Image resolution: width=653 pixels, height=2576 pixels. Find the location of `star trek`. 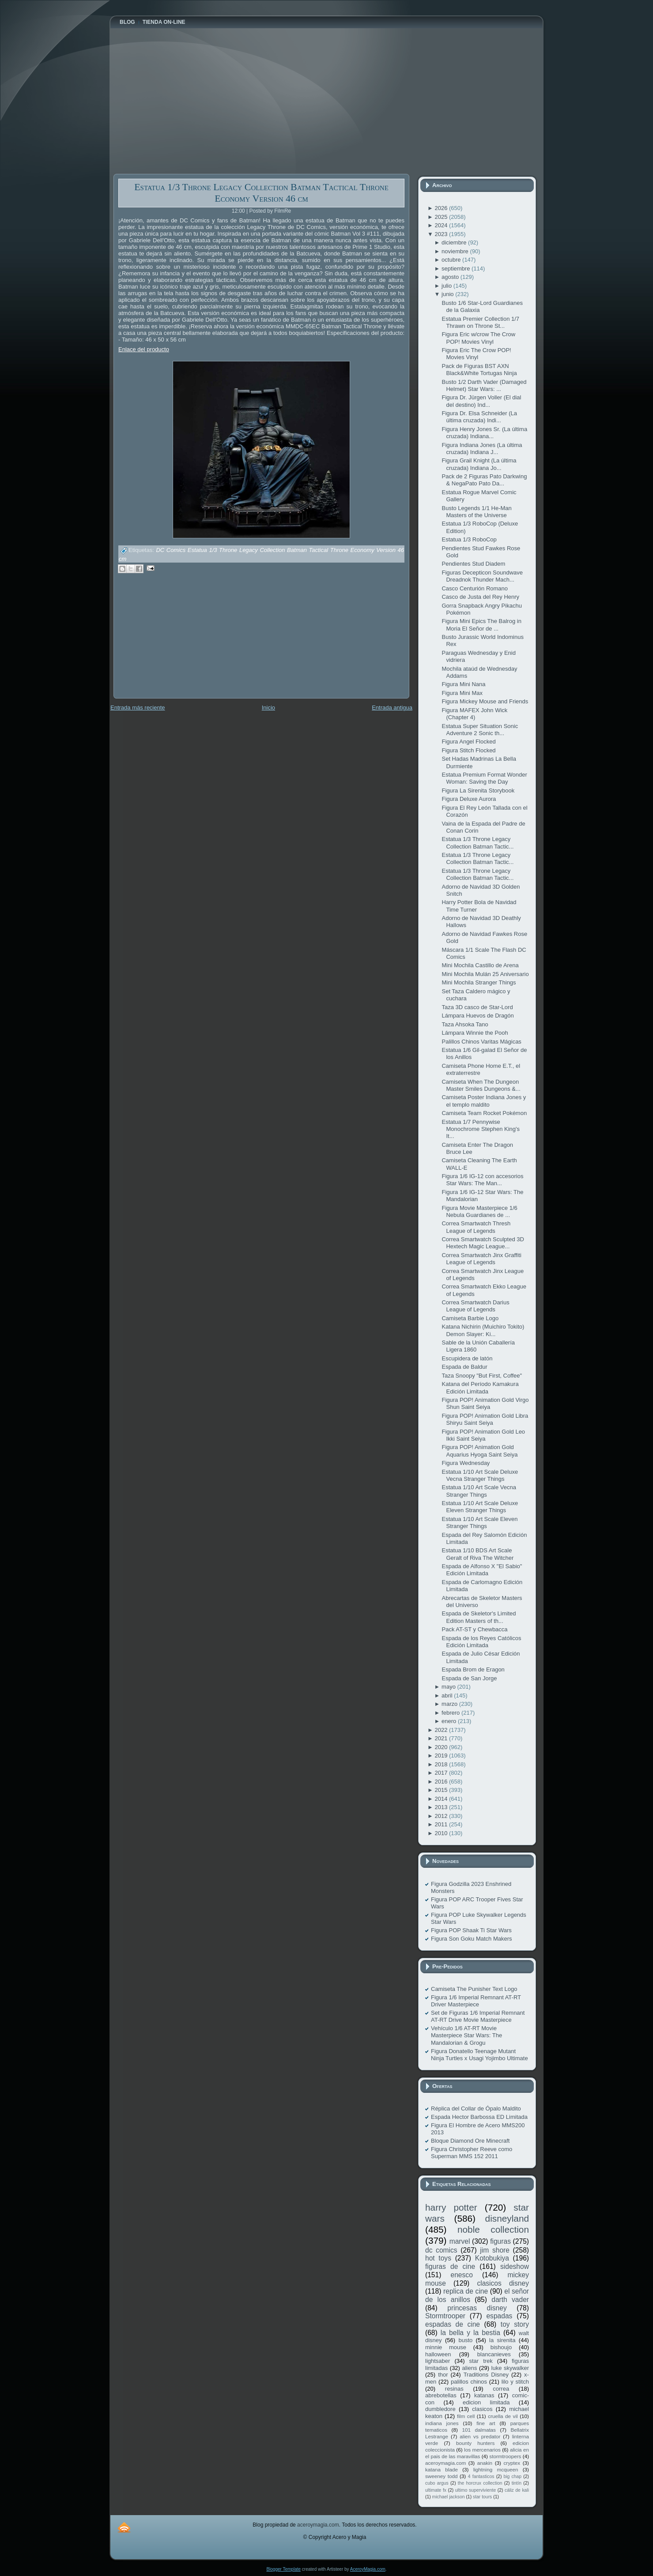

star trek is located at coordinates (481, 2361).